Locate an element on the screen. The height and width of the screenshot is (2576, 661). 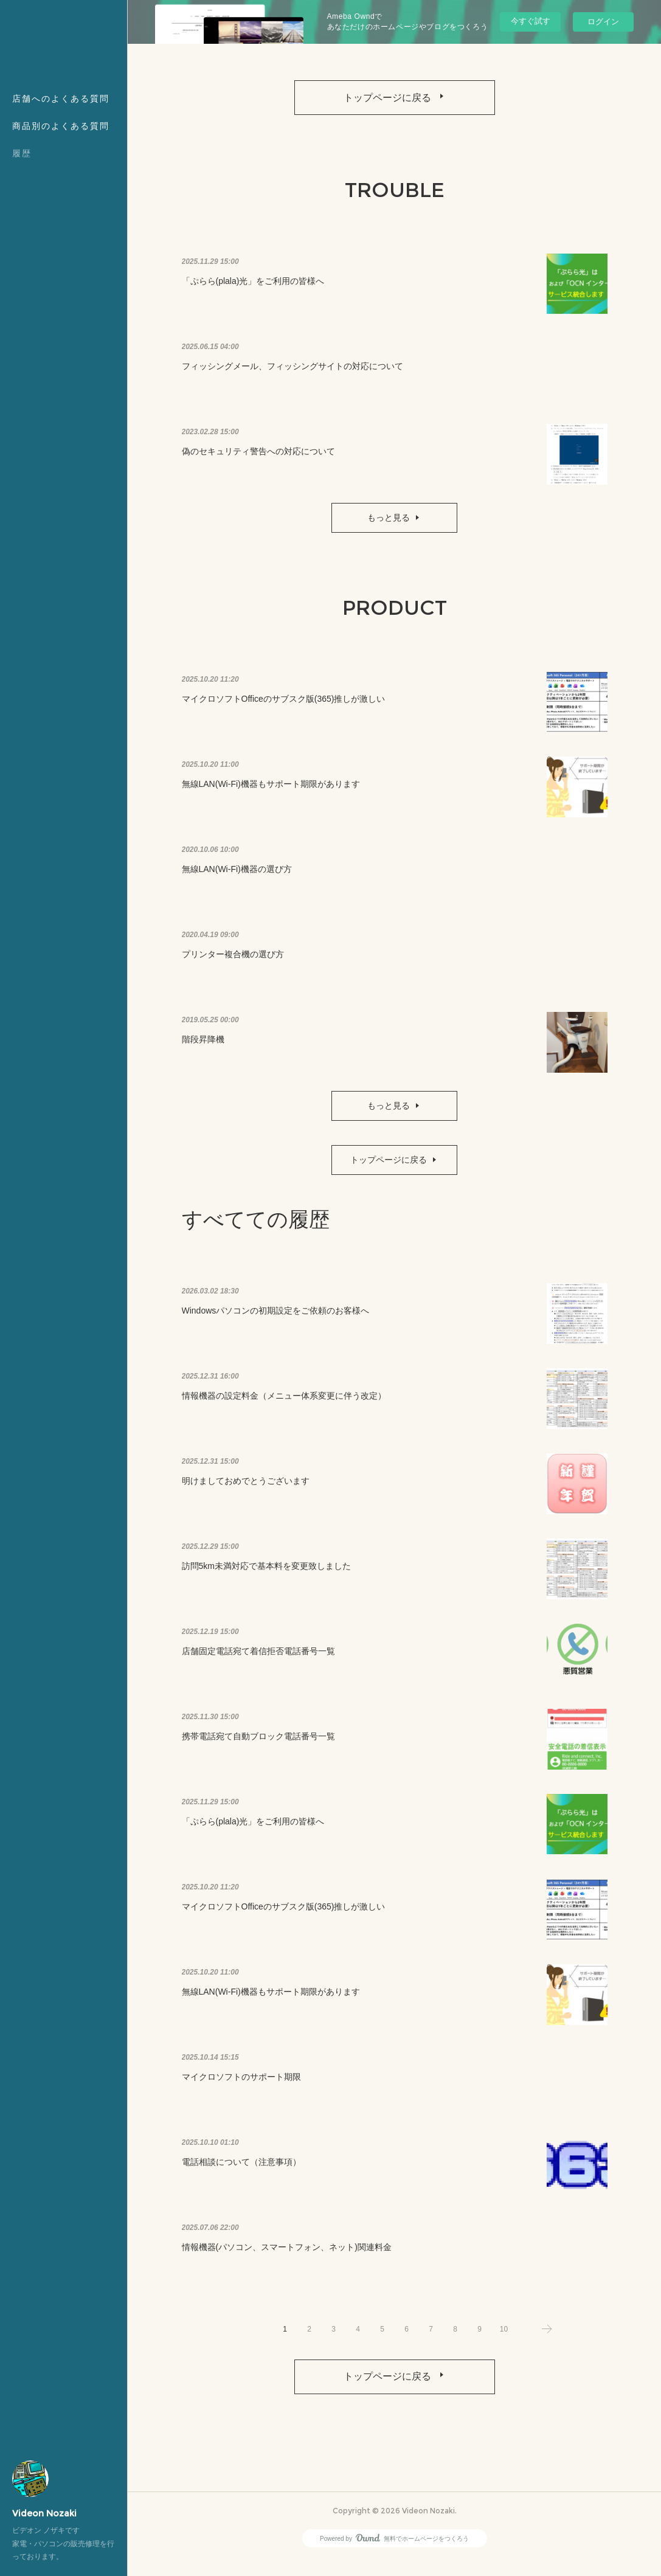
「ぷらら(plala)光」をご利用の皆様へ is located at coordinates (253, 289).